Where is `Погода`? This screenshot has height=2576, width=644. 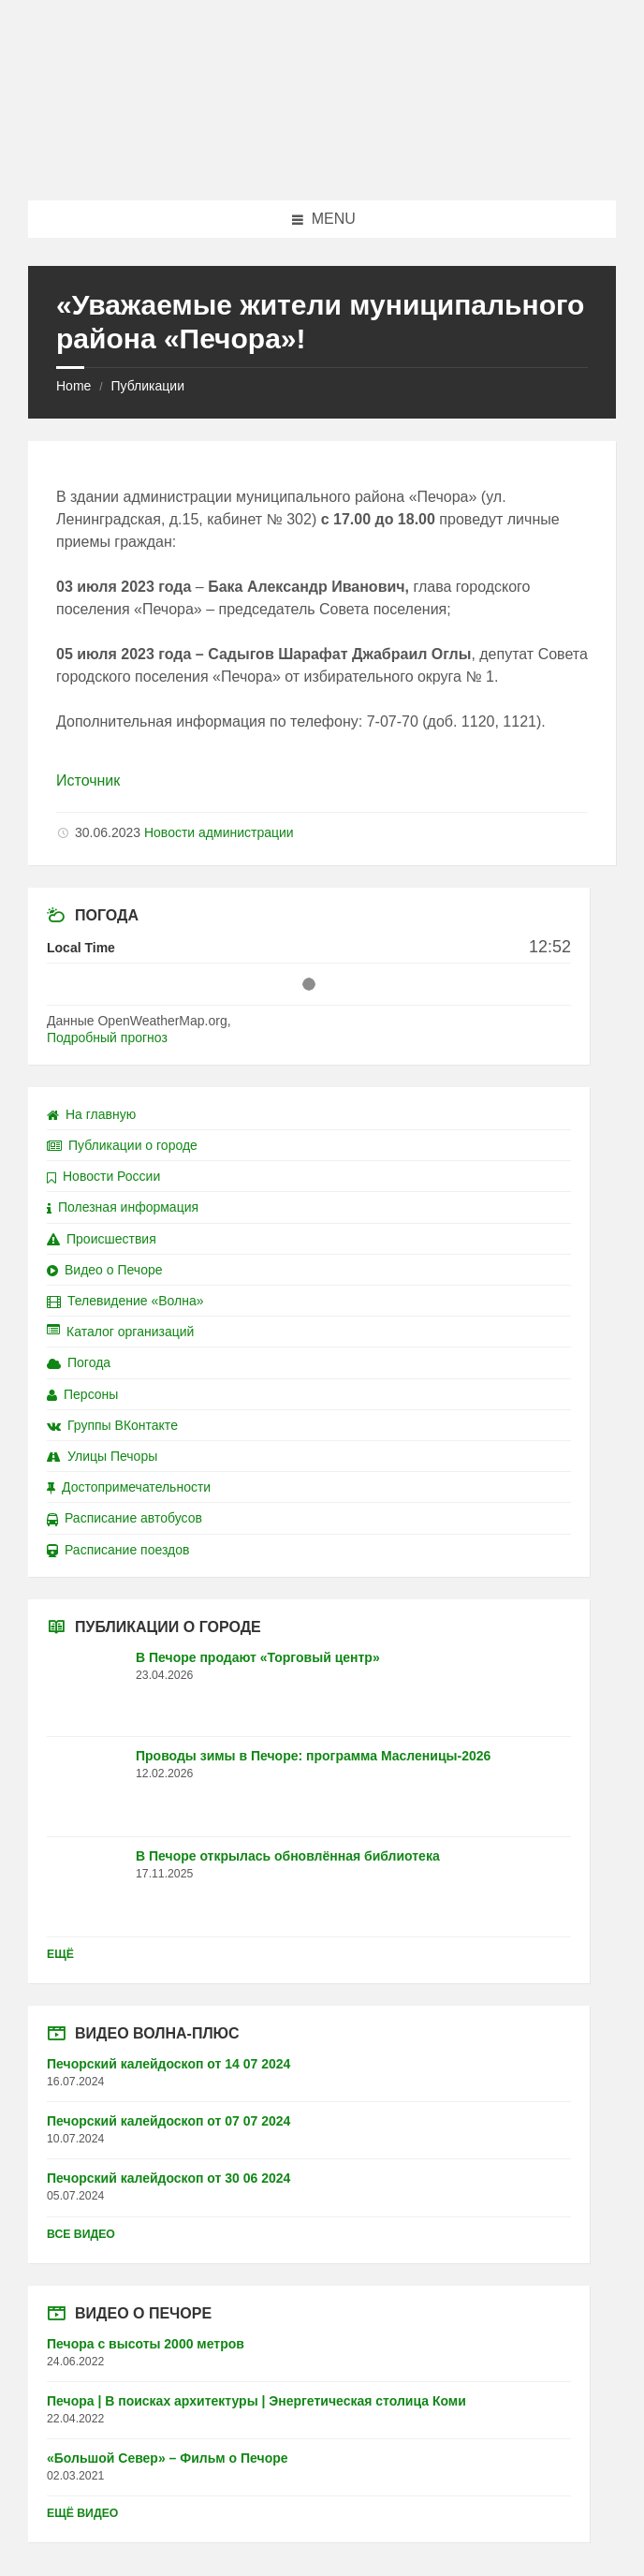
Погода is located at coordinates (78, 1362).